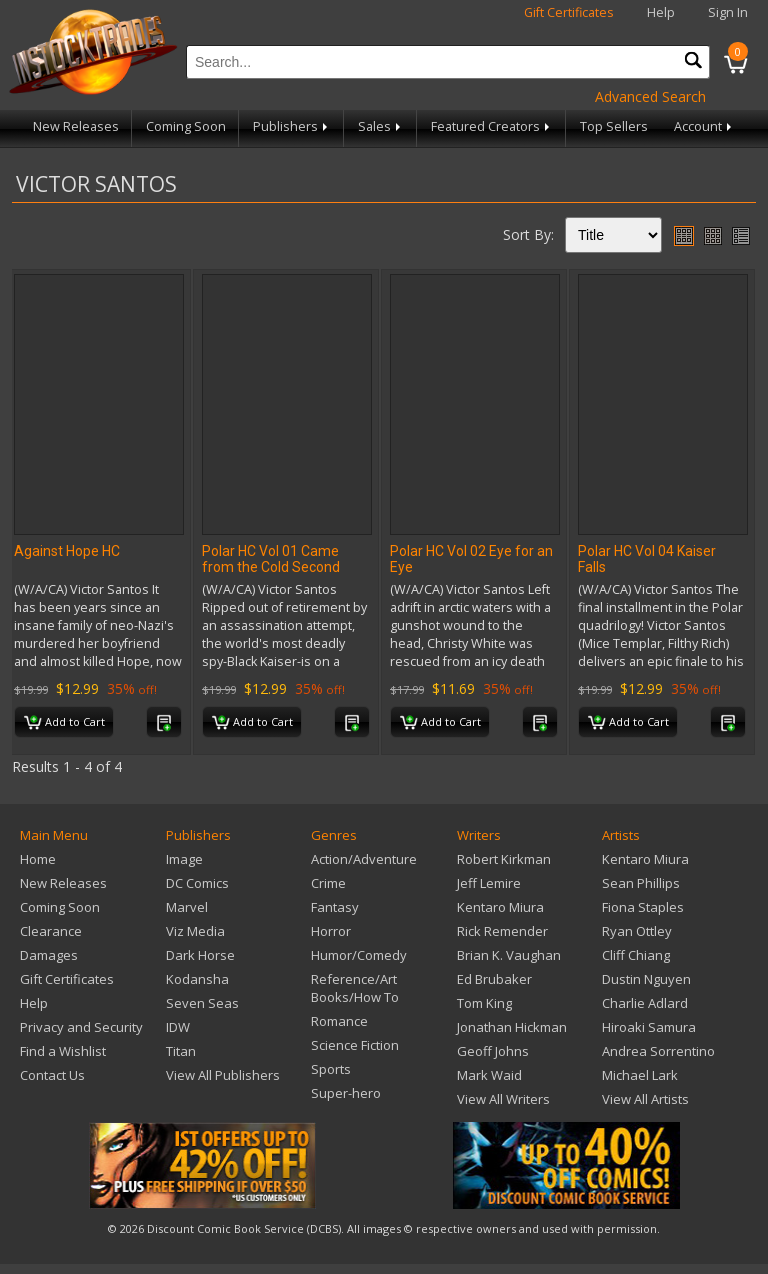  What do you see at coordinates (649, 1027) in the screenshot?
I see `Hiroaki Samura` at bounding box center [649, 1027].